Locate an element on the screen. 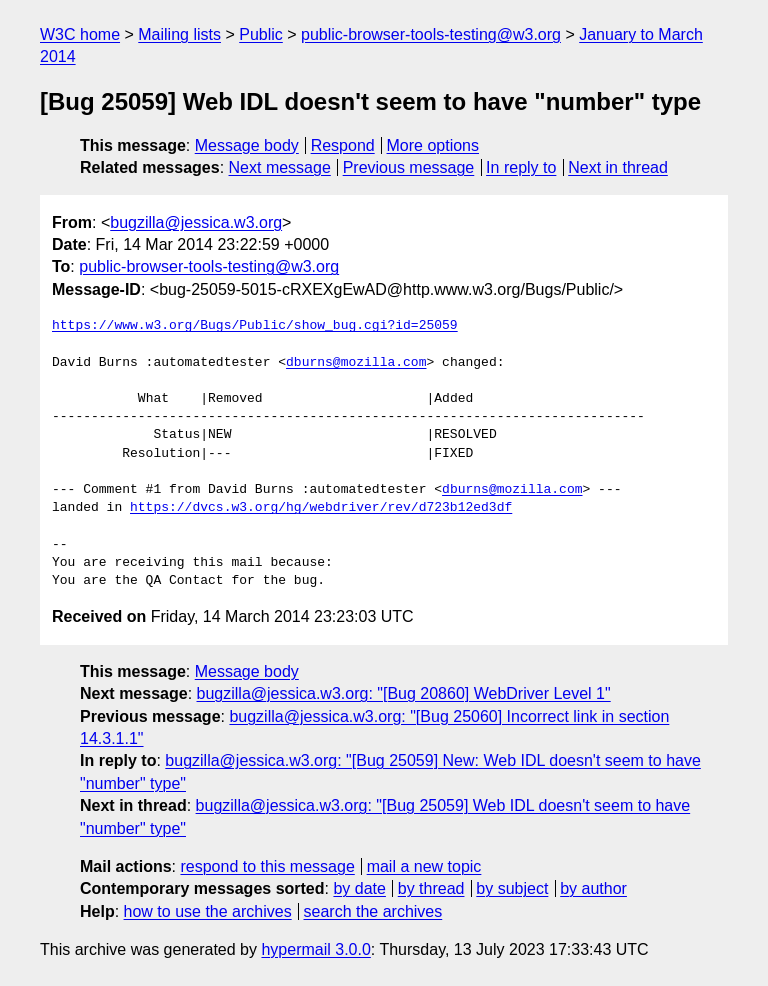 Image resolution: width=768 pixels, height=986 pixels. search the archives is located at coordinates (373, 911).